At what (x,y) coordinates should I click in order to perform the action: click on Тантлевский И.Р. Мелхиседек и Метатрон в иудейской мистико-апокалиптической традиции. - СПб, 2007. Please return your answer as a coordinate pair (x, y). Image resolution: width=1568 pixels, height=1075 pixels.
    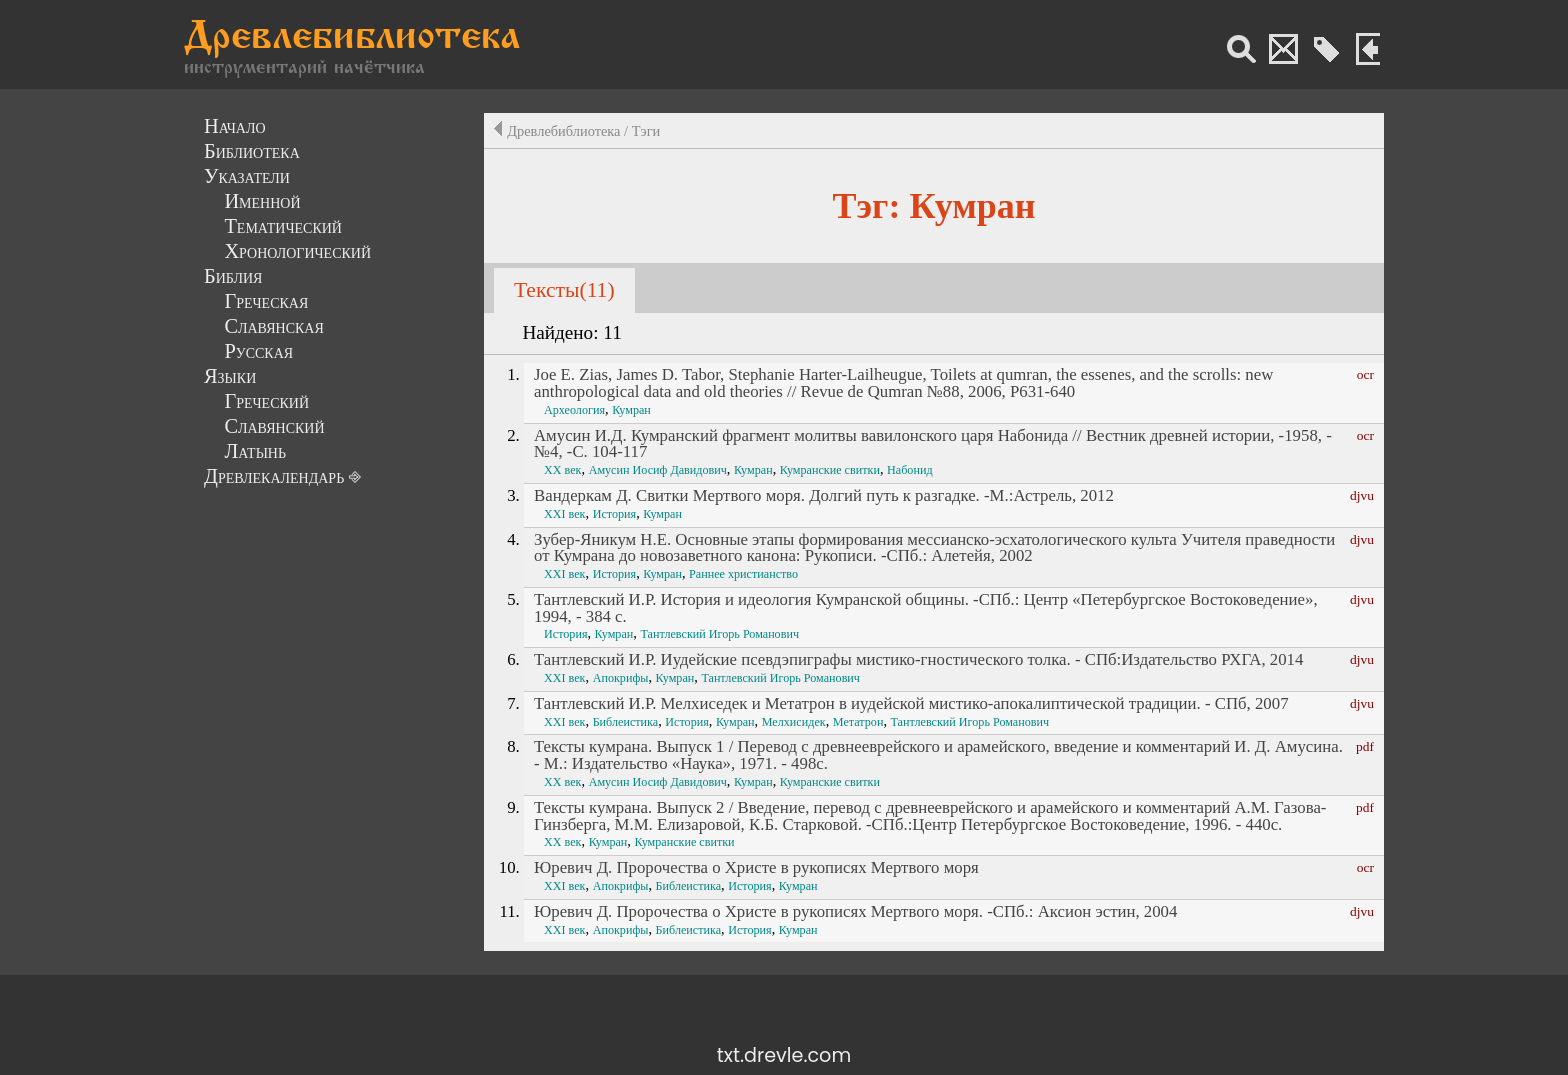
    Looking at the image, I should click on (911, 703).